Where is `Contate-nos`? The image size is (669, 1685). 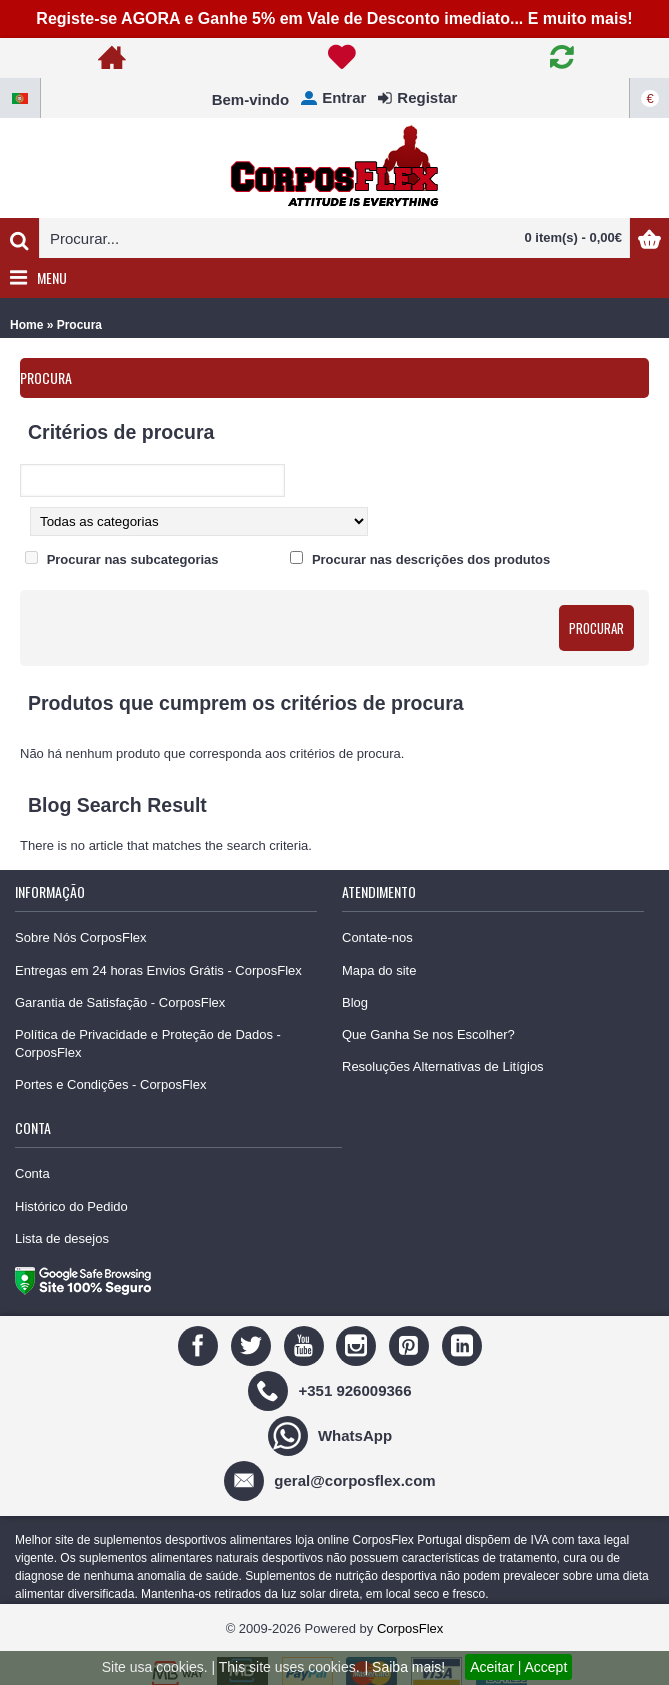 Contate-nos is located at coordinates (377, 937).